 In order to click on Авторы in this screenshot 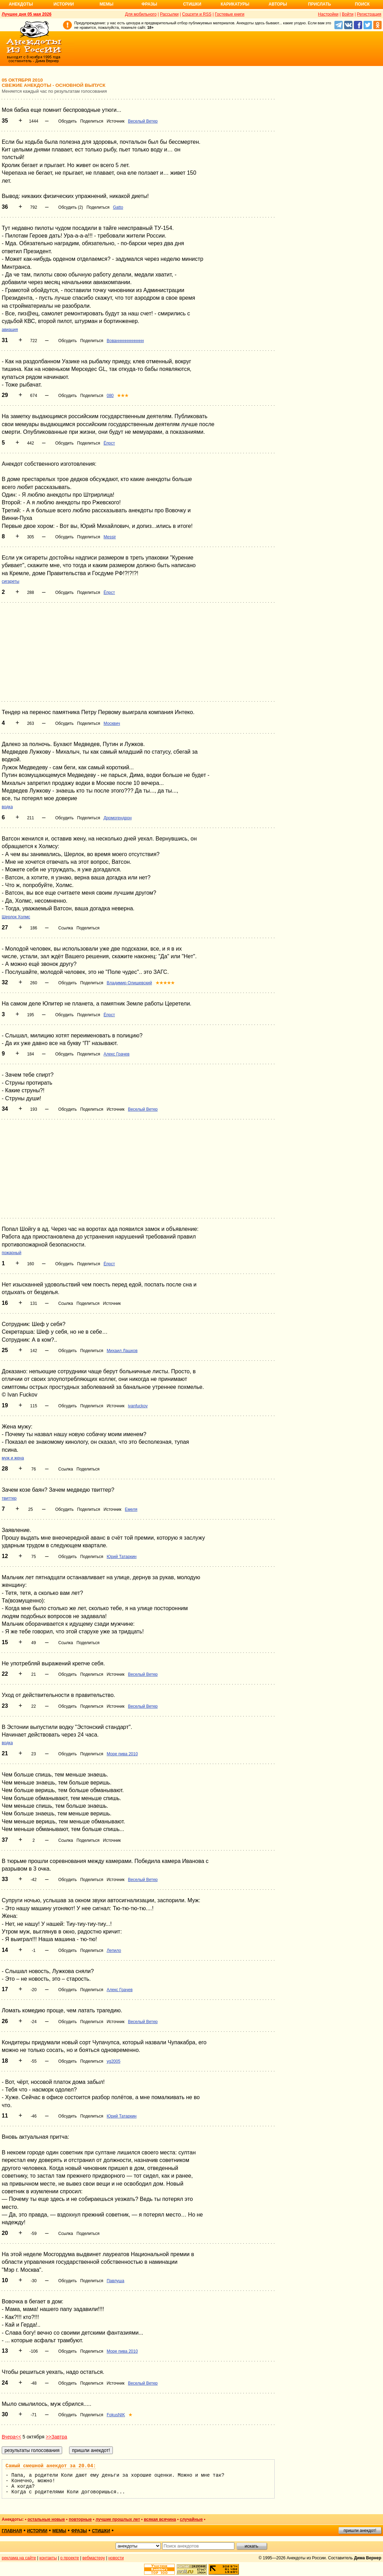, I will do `click(278, 4)`.